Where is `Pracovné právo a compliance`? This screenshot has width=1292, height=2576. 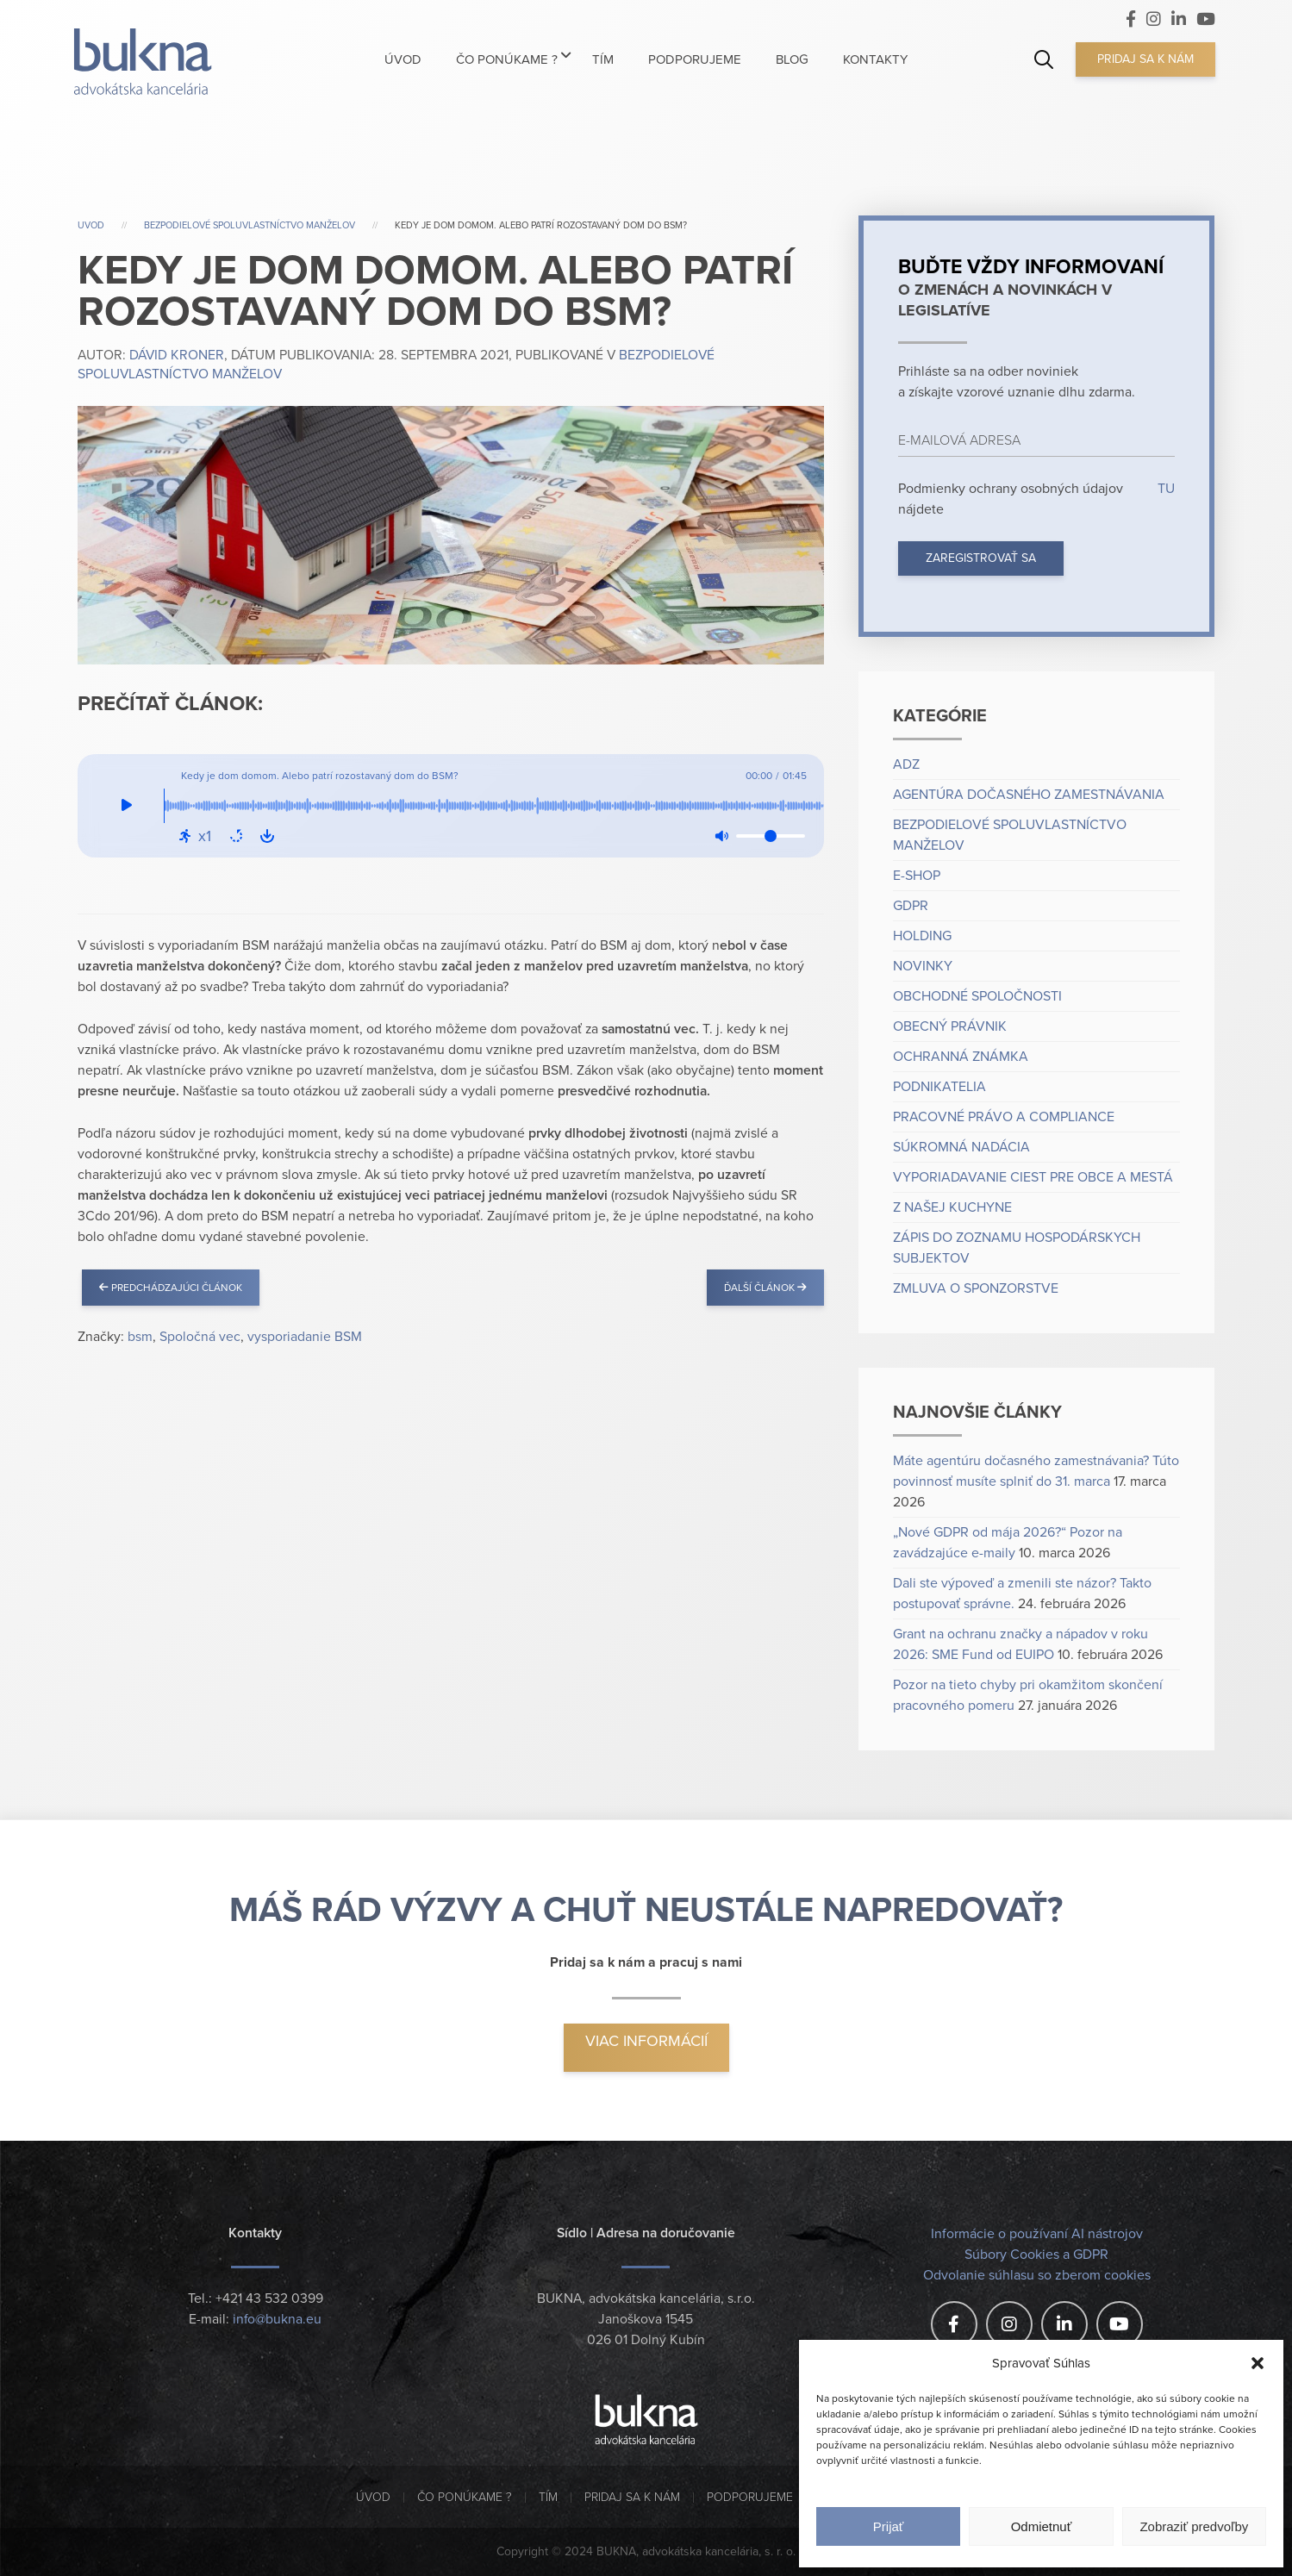 Pracovné právo a compliance is located at coordinates (1003, 1117).